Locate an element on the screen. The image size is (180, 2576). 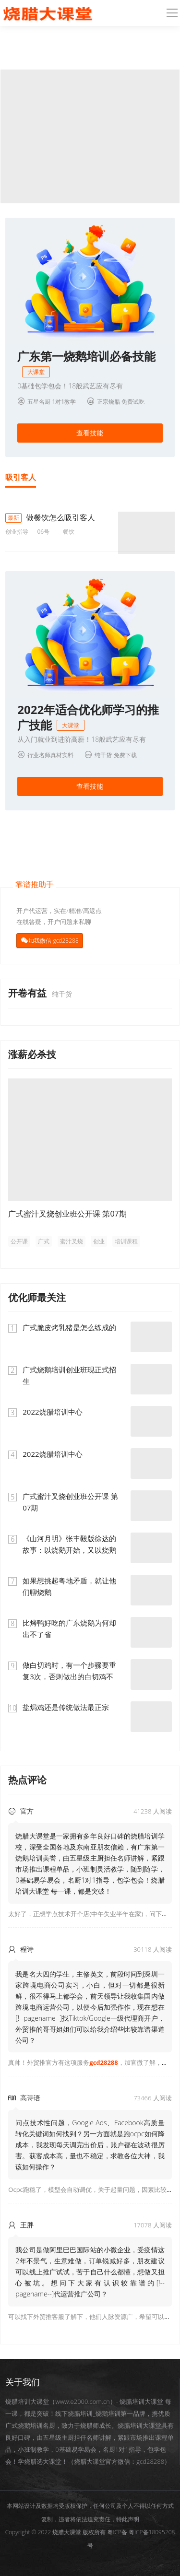
问点技术性问题，Google Ads、Facebook高质量转化关键词如何找到？另一方面就是跑ocpc如何降成本，我发现每天调完出价后，账户都在波动很厉害。获客成本高，量也不稳定，求教各位大神，我该如何操作？ is located at coordinates (89, 2144).